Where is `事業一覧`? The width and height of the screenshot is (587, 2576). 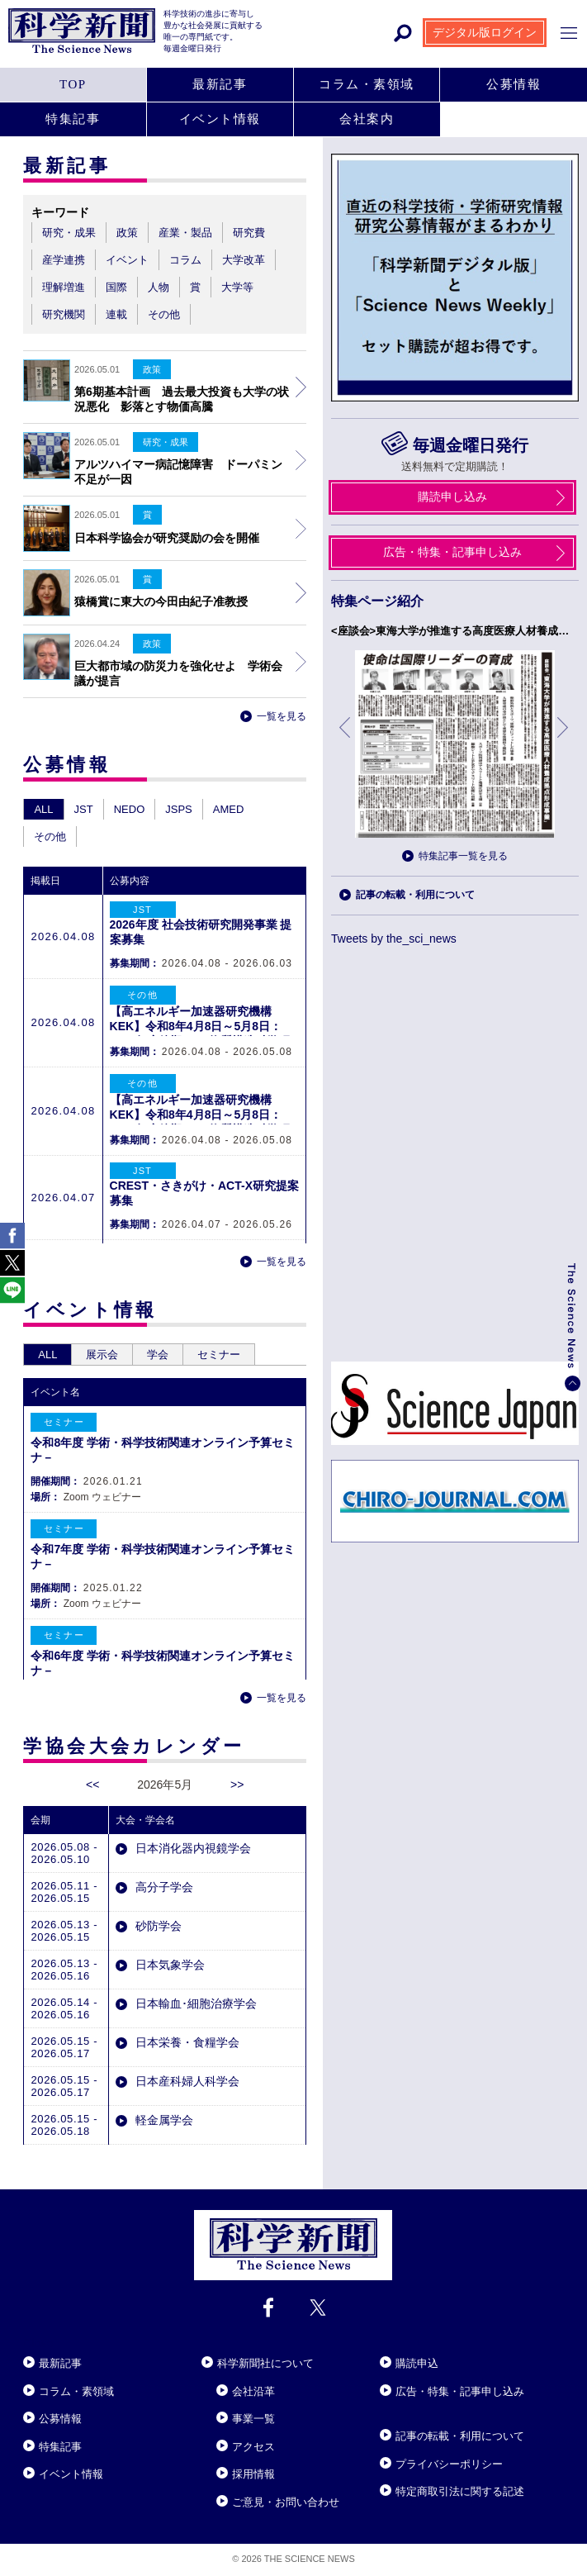
事業一覧 is located at coordinates (253, 2418).